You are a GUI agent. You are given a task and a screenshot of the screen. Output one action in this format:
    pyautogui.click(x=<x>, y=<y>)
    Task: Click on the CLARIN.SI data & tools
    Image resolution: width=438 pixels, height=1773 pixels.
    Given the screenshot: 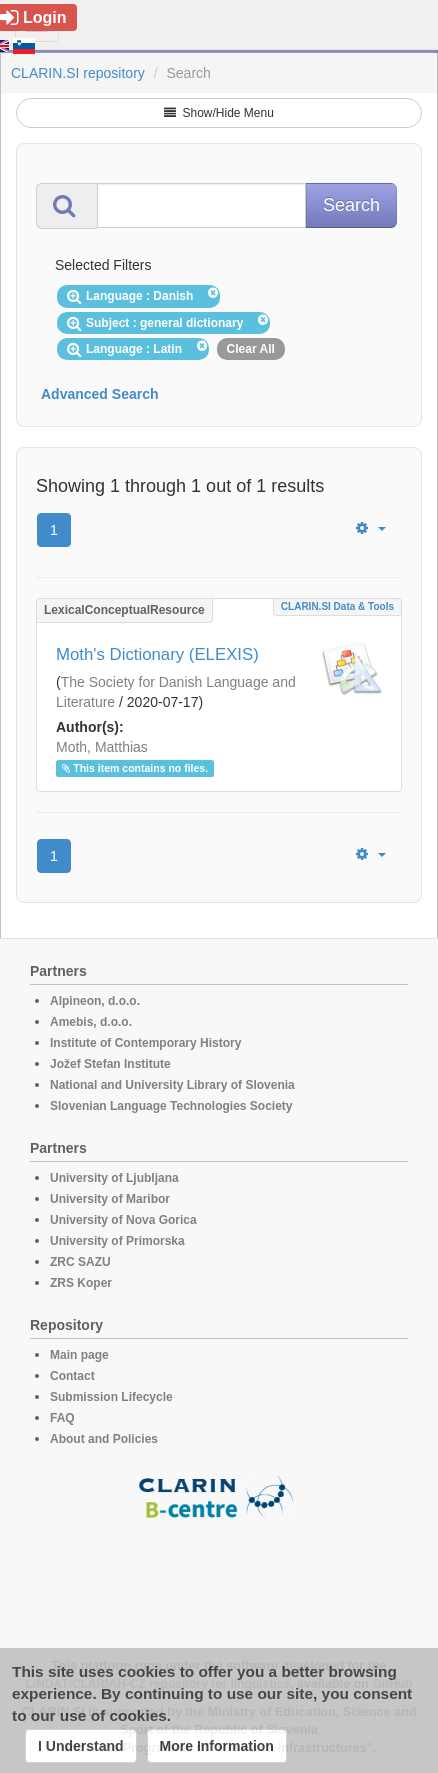 What is the action you would take?
    pyautogui.click(x=337, y=606)
    